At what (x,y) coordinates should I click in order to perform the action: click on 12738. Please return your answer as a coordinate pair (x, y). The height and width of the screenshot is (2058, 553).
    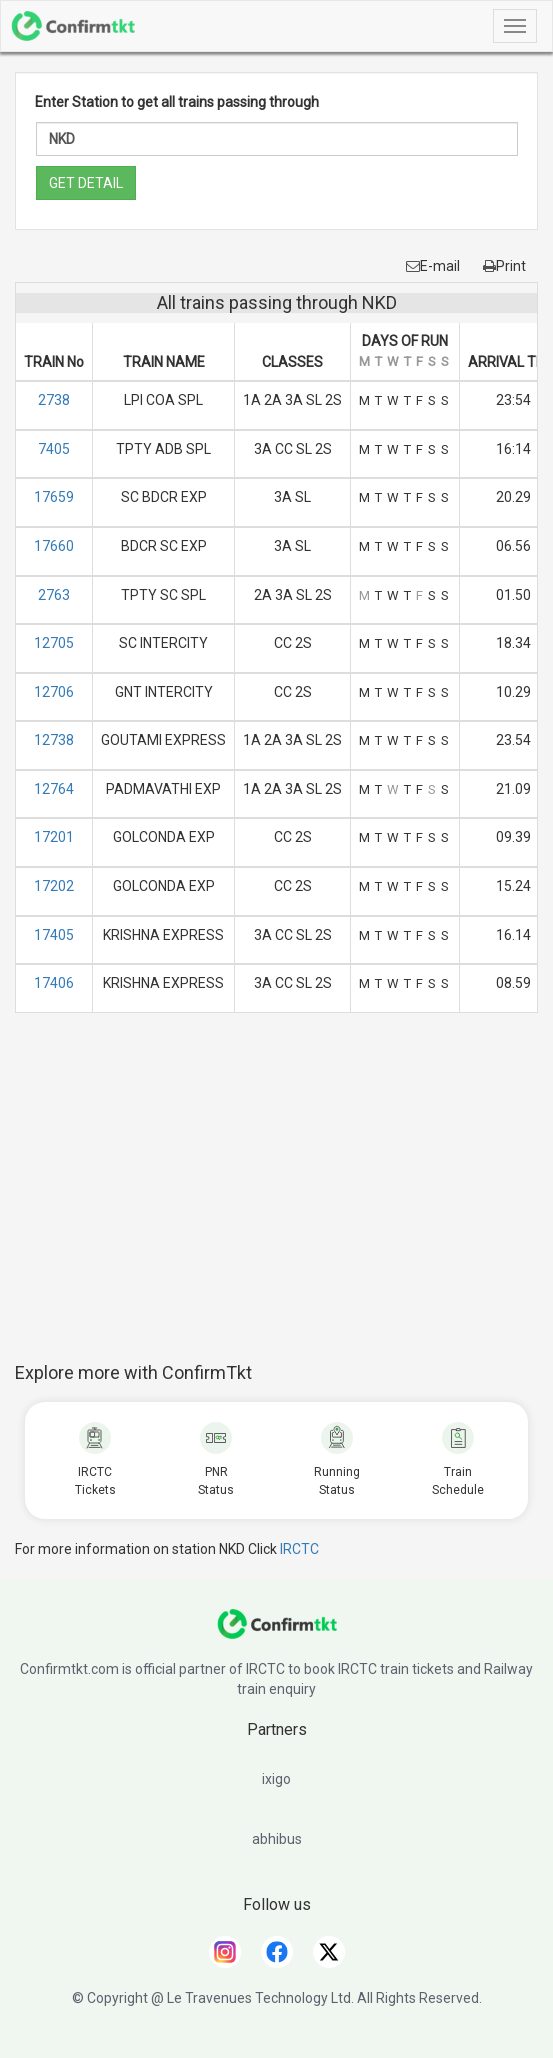
    Looking at the image, I should click on (54, 740).